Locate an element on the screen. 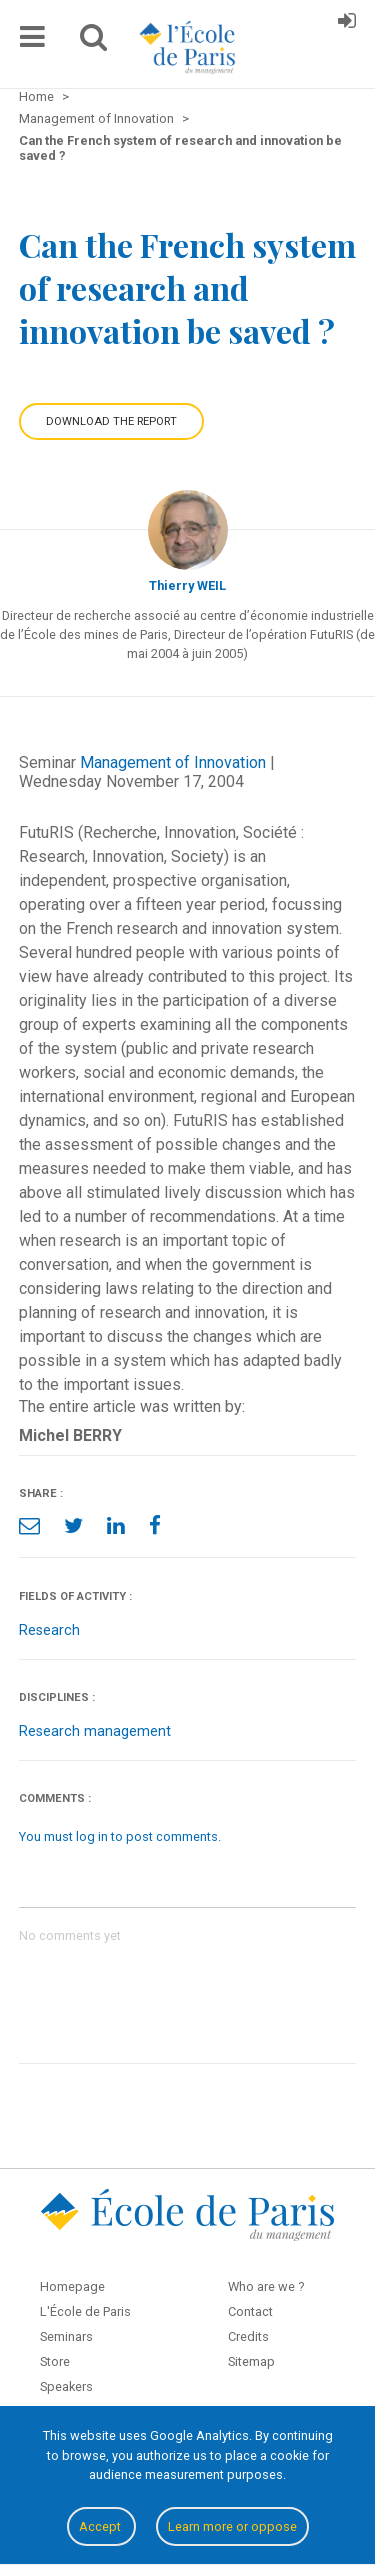 The width and height of the screenshot is (375, 2565). Seminars is located at coordinates (66, 2336).